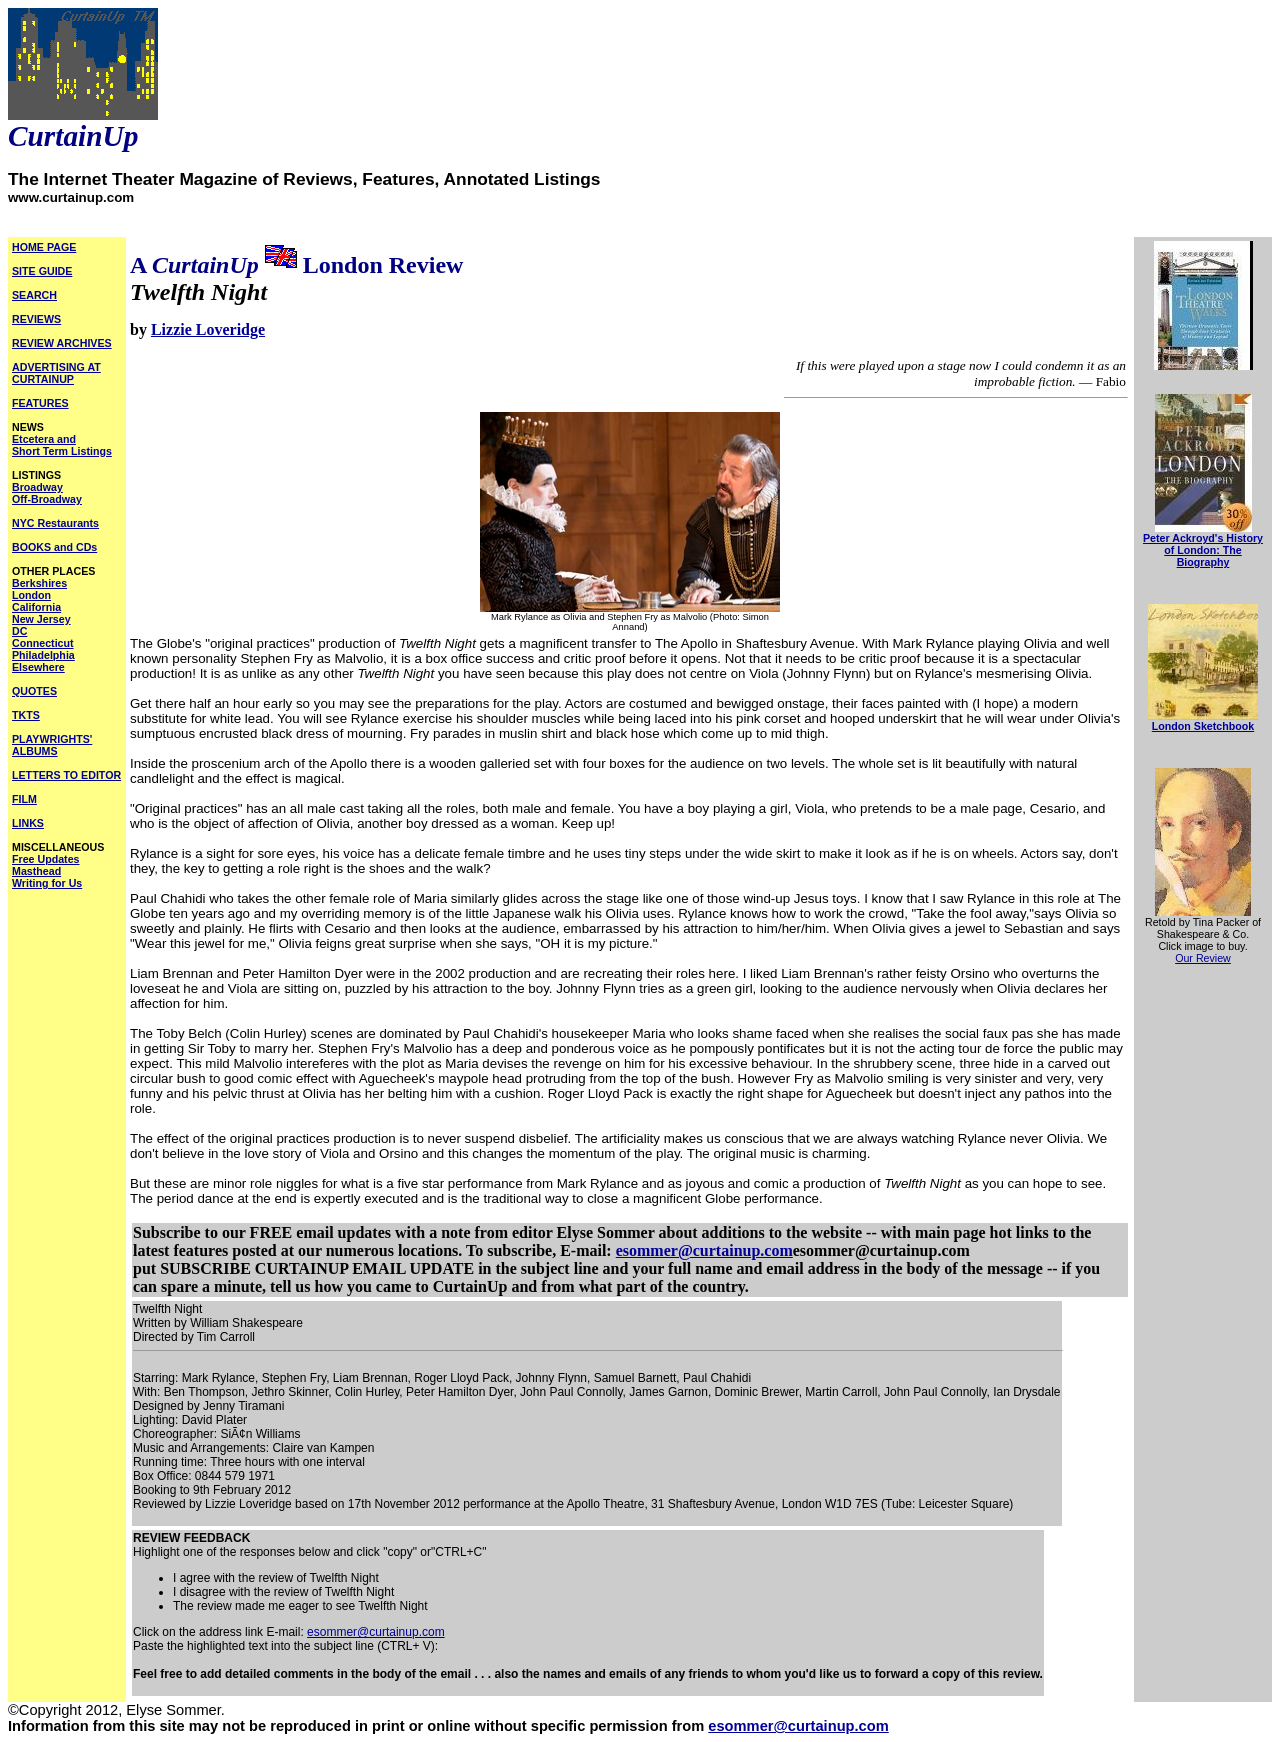 Image resolution: width=1280 pixels, height=1742 pixels. What do you see at coordinates (36, 871) in the screenshot?
I see `Masthead` at bounding box center [36, 871].